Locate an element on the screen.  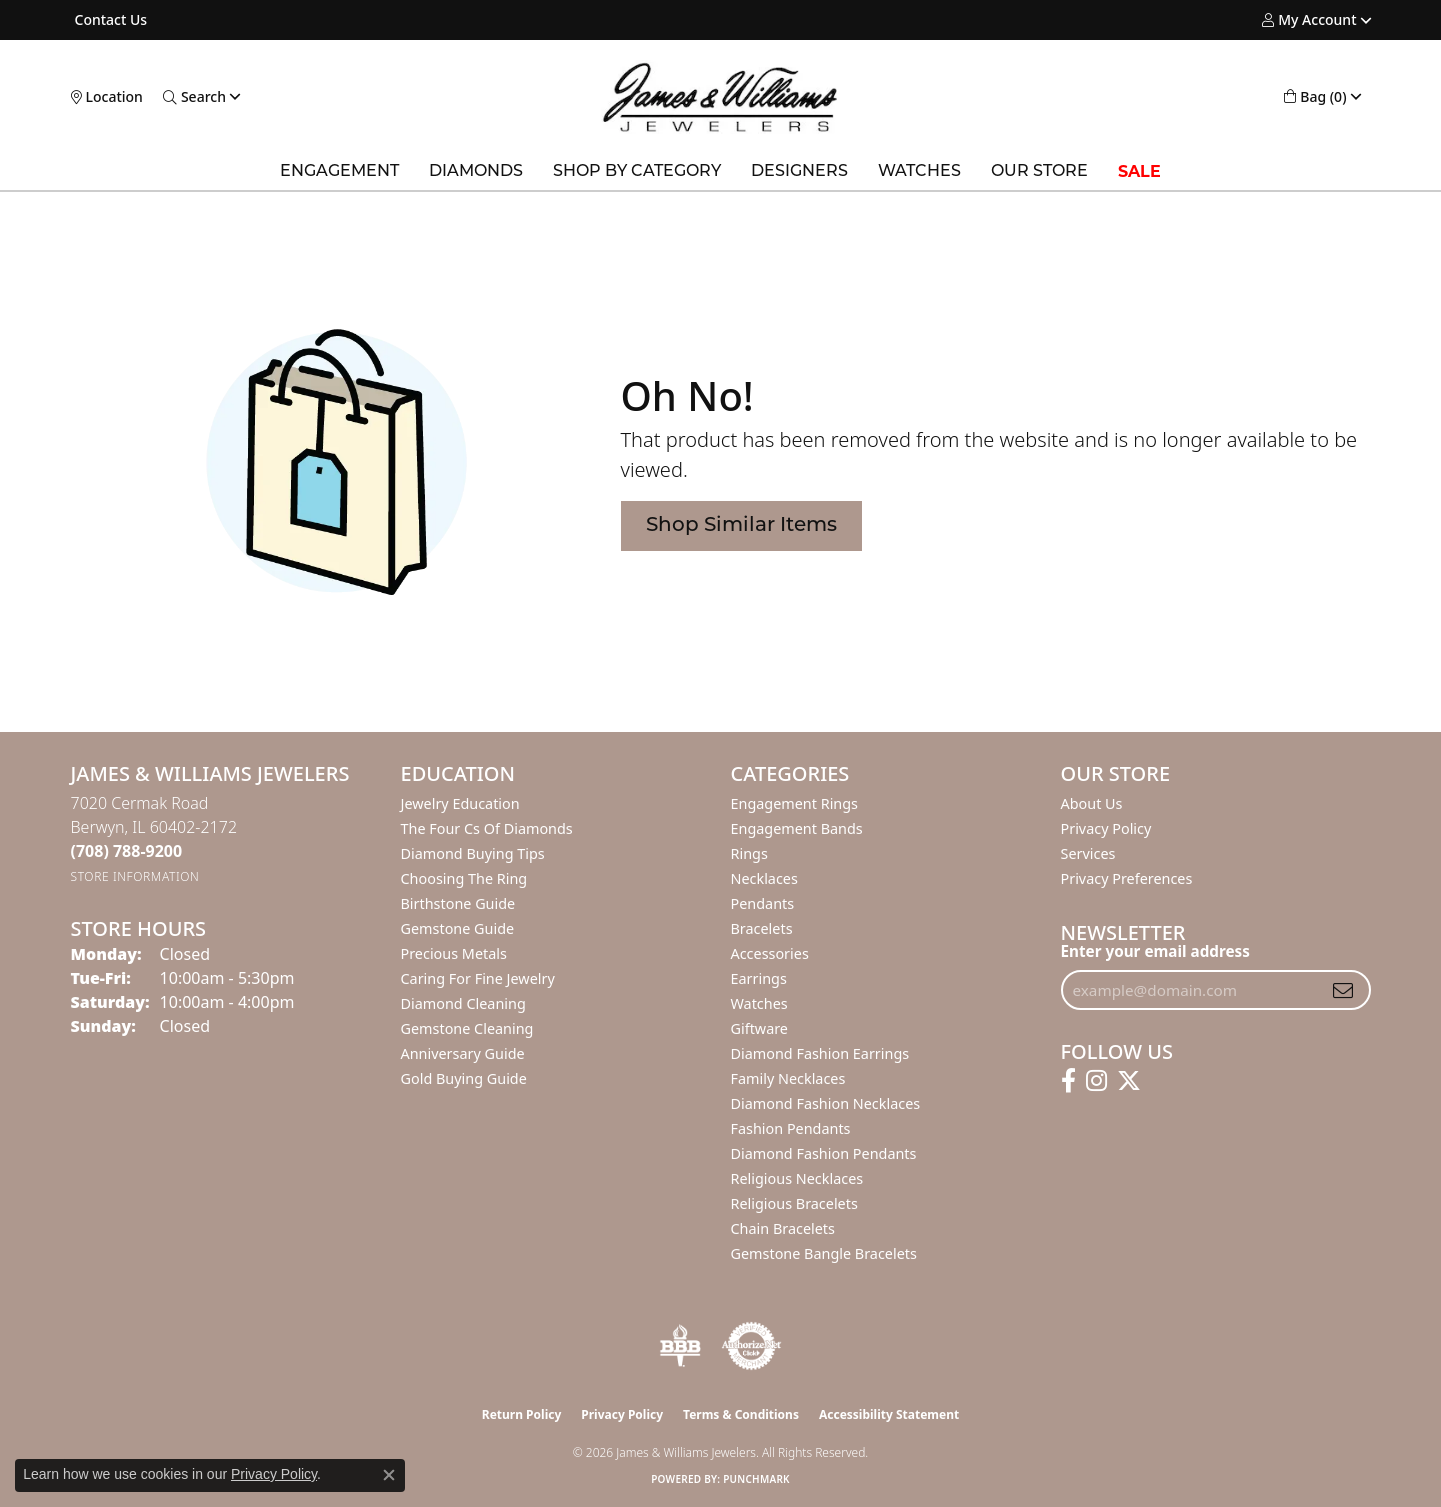
[Get store information] is located at coordinates (135, 876).